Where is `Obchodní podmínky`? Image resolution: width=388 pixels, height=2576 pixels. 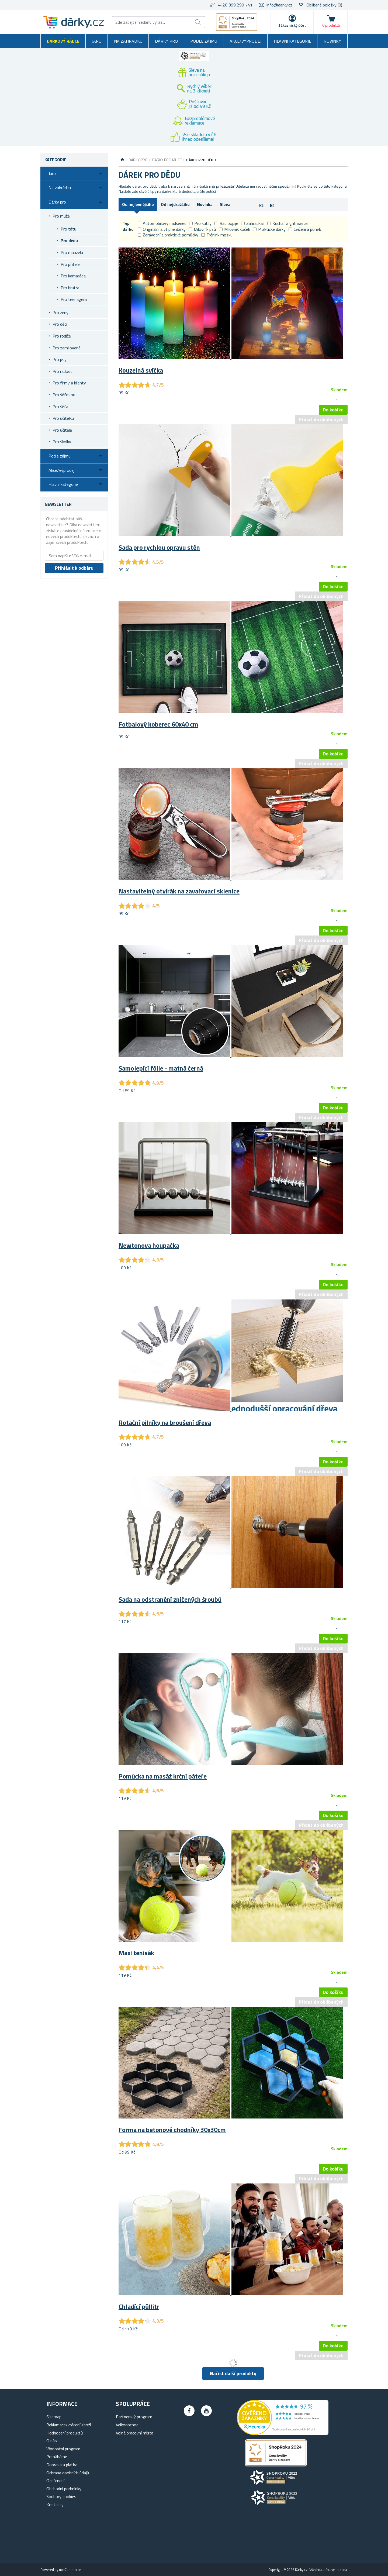 Obchodní podmínky is located at coordinates (63, 2488).